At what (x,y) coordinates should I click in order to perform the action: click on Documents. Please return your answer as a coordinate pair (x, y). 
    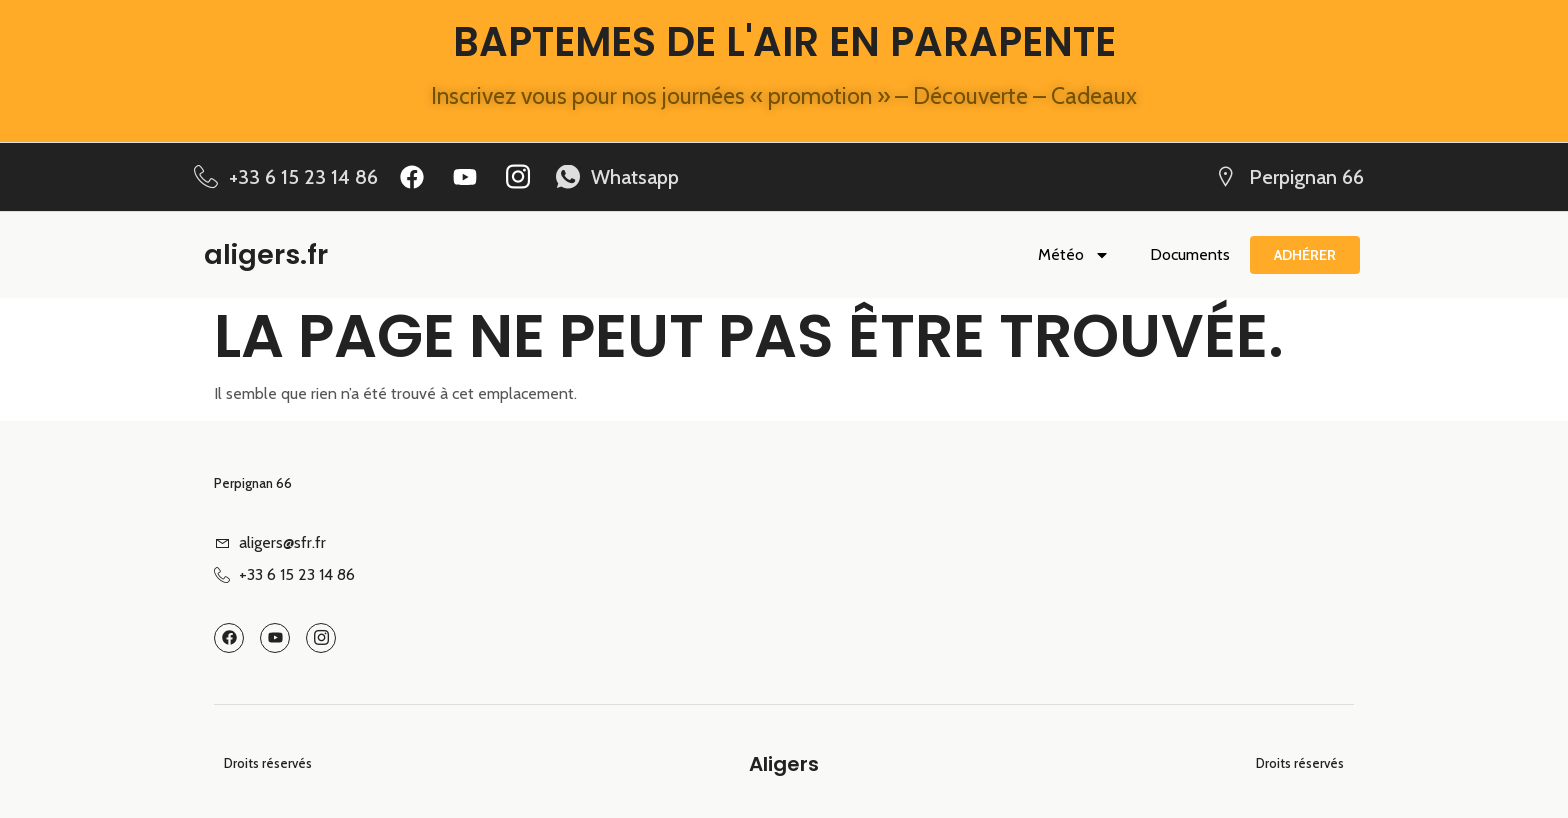
    Looking at the image, I should click on (1190, 254).